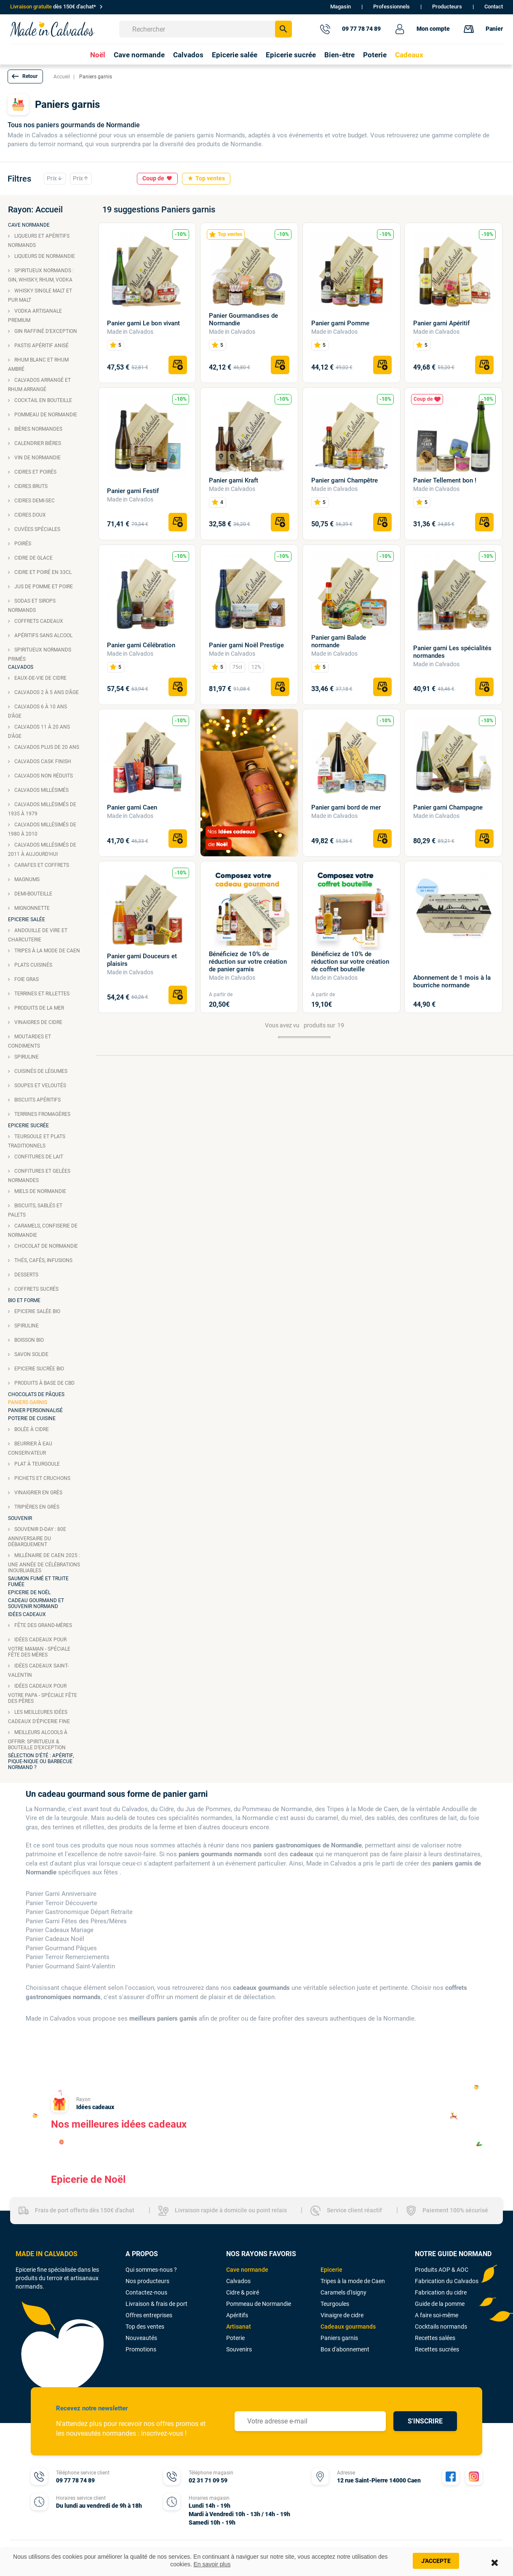 Image resolution: width=513 pixels, height=2576 pixels. I want to click on Spiruline, so click(26, 1057).